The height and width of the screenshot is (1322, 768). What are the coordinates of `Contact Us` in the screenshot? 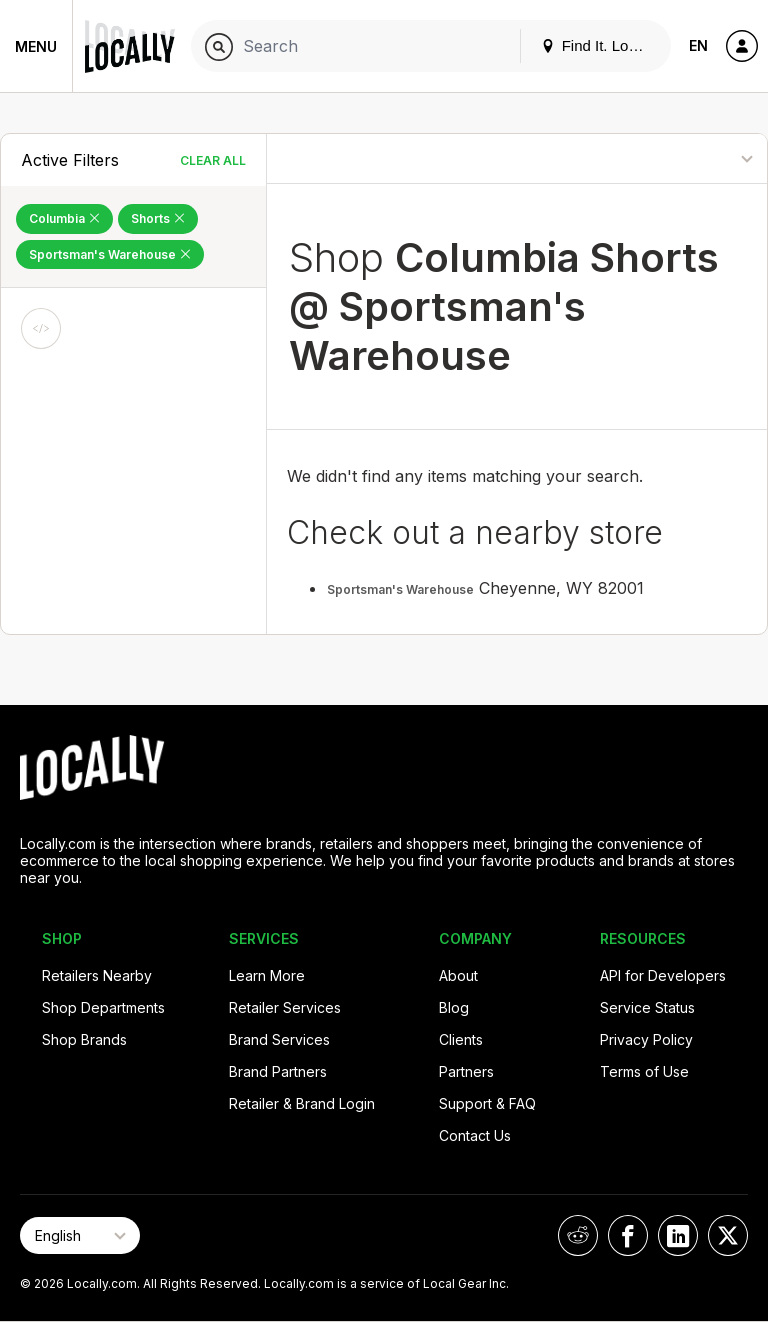 It's located at (475, 1135).